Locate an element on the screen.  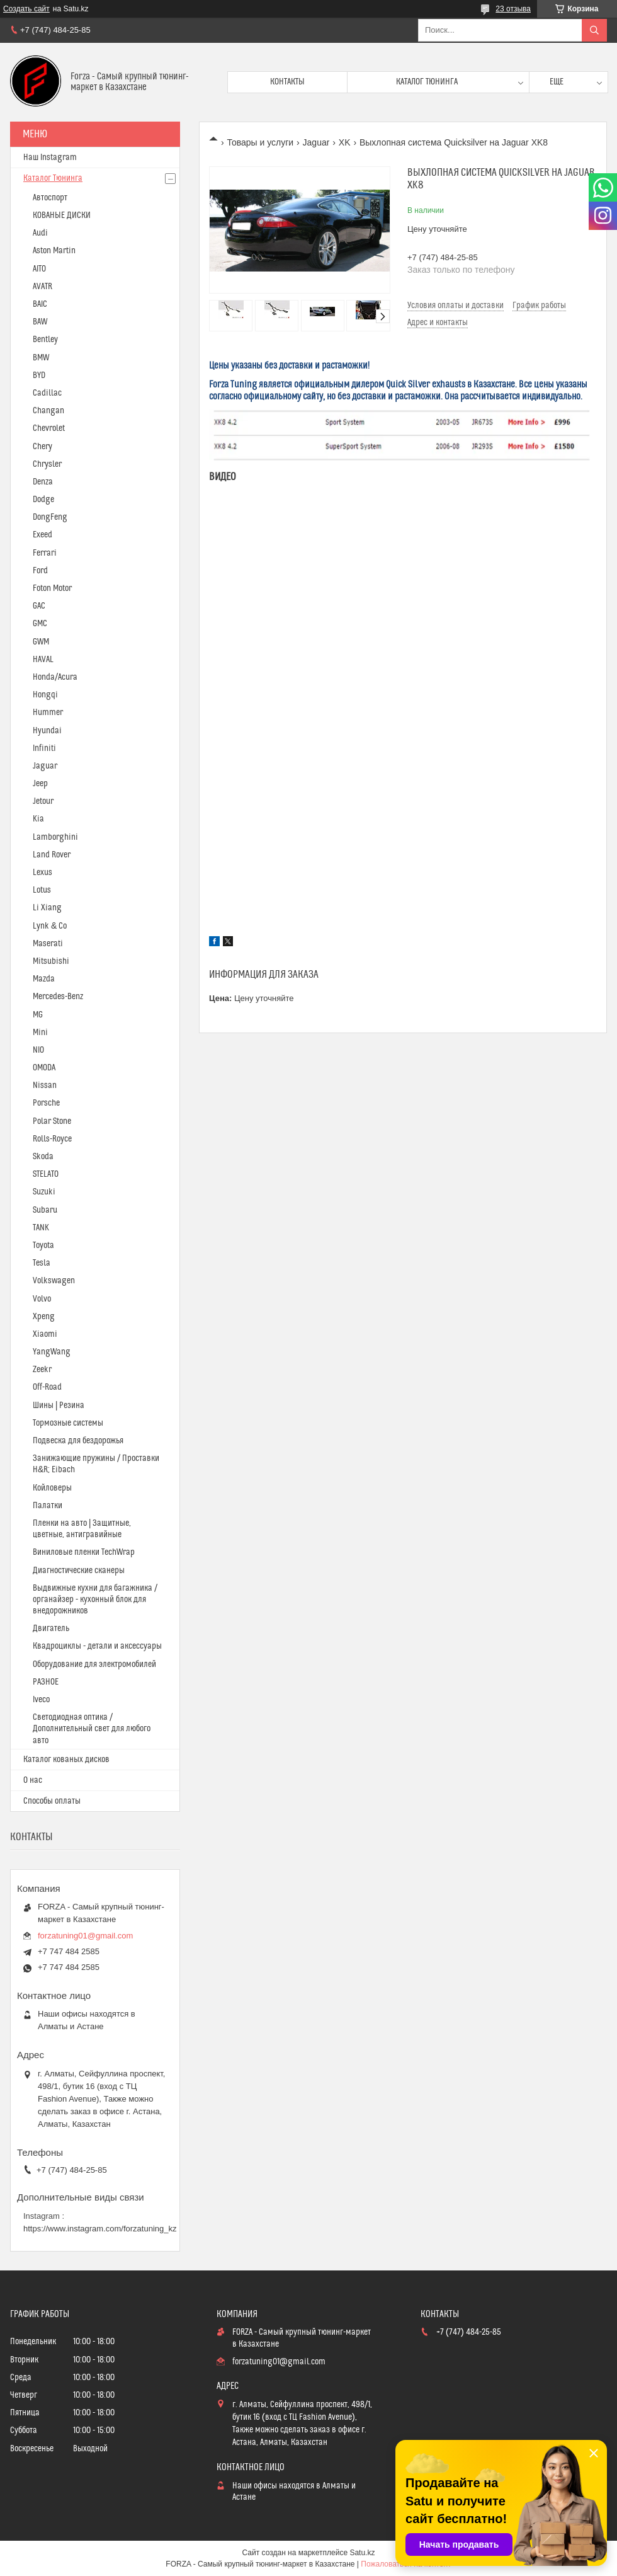
DongFeng is located at coordinates (50, 517).